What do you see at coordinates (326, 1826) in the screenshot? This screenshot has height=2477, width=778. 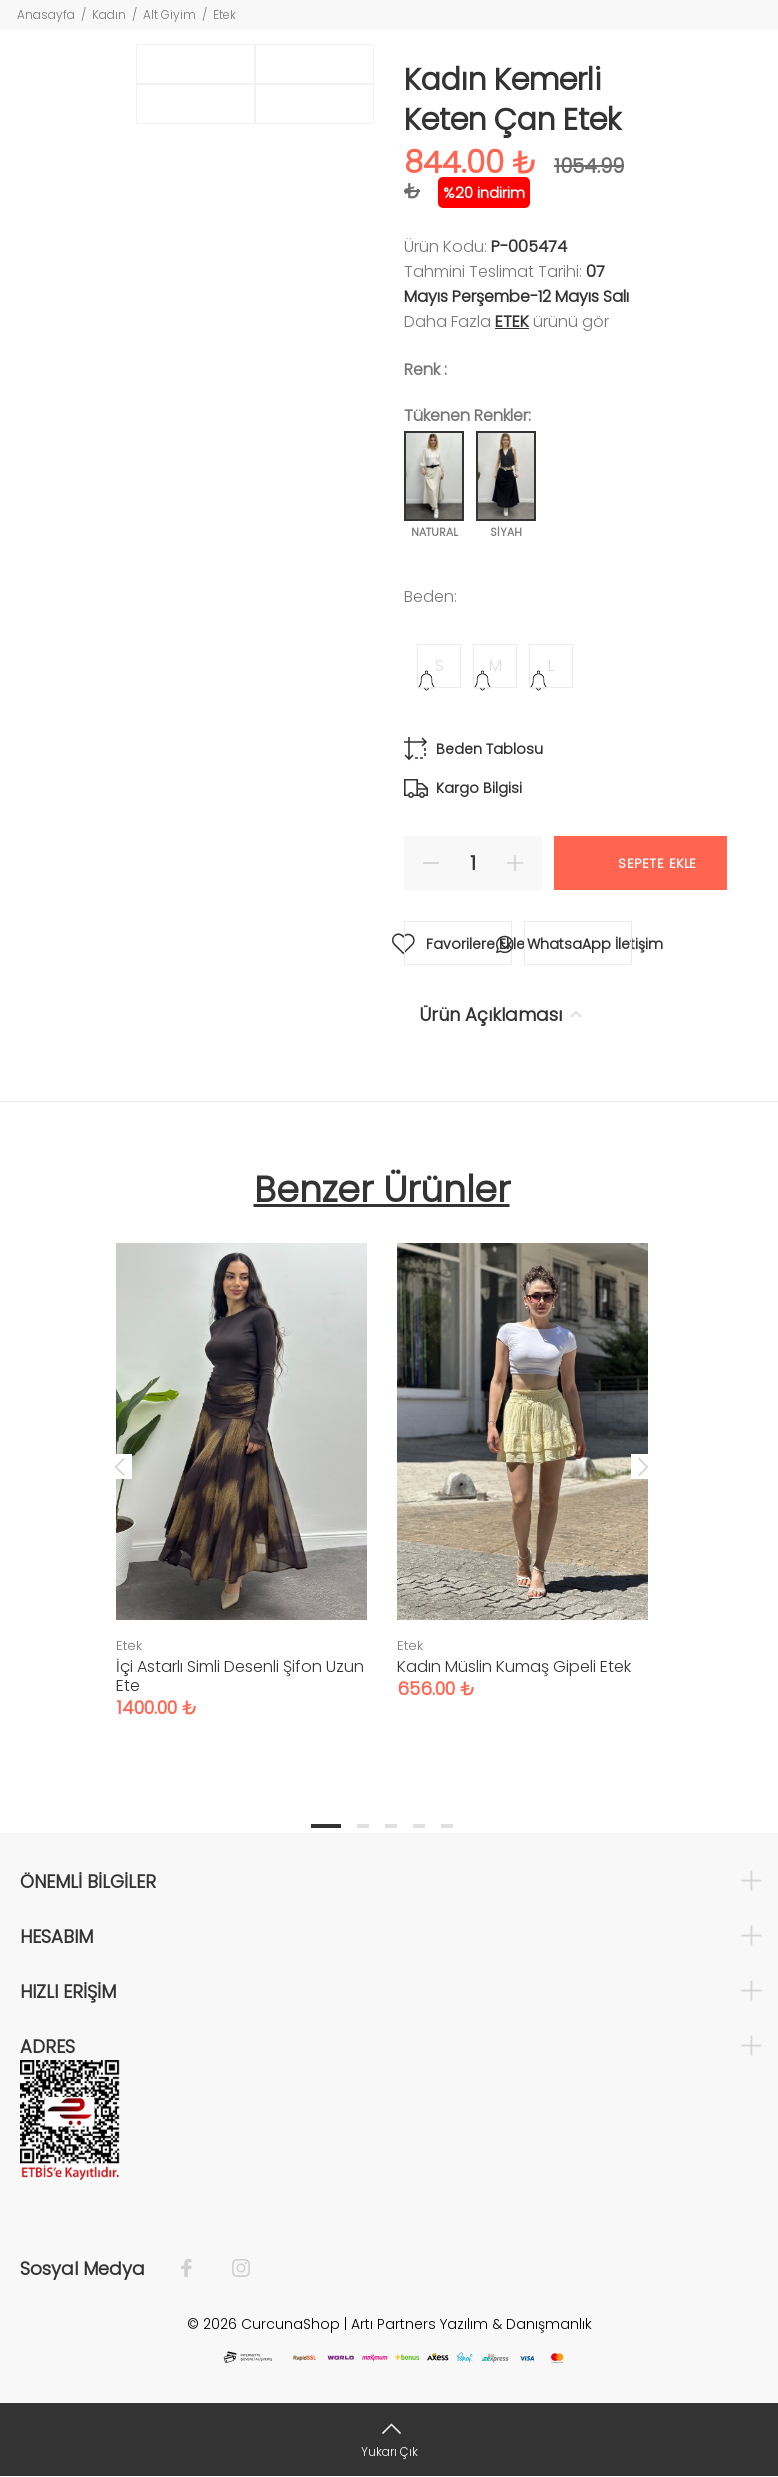 I see `1 [tab]` at bounding box center [326, 1826].